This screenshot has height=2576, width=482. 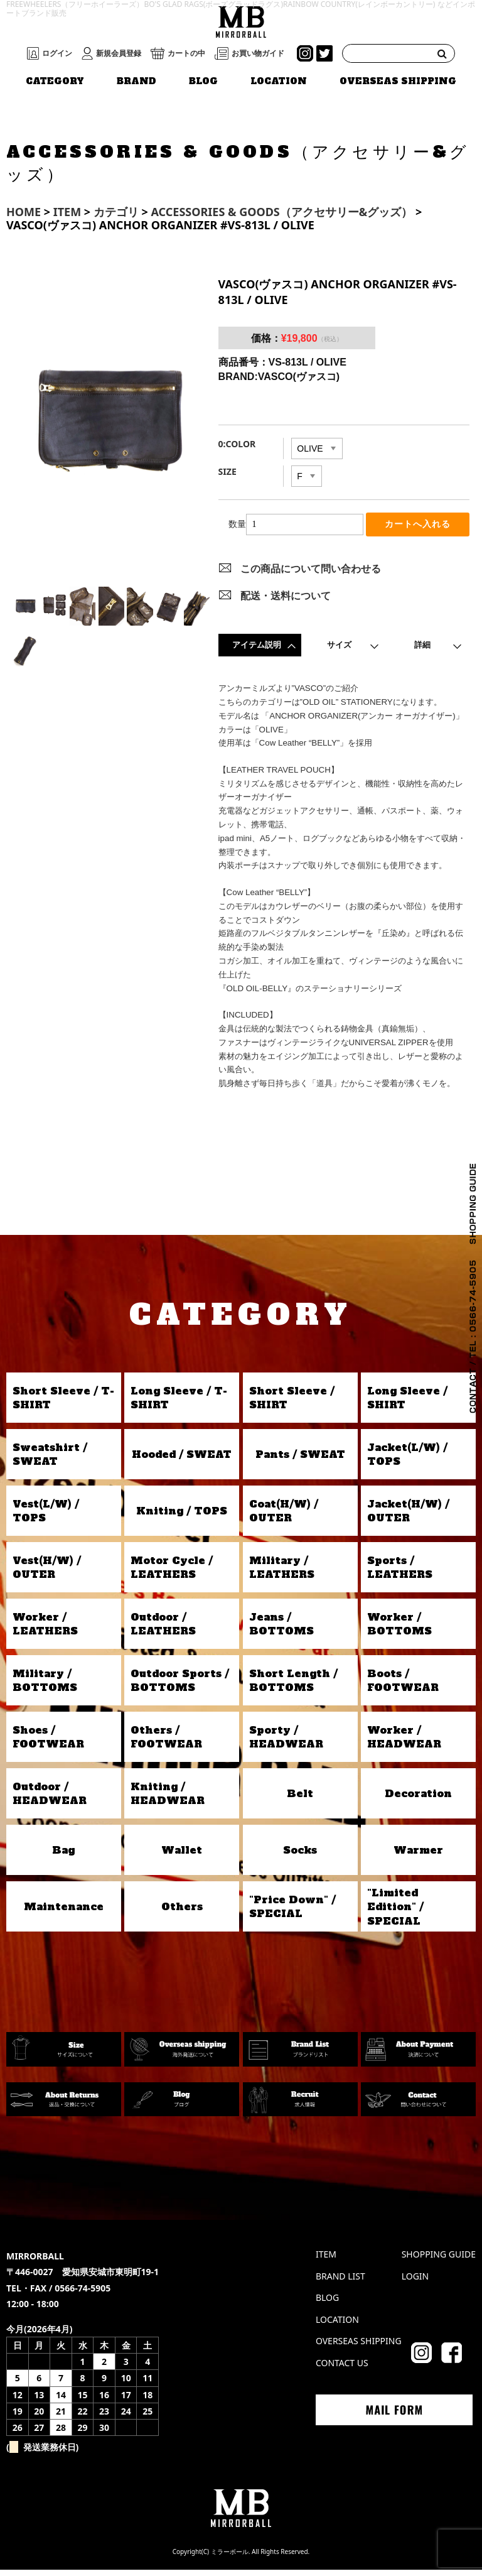 What do you see at coordinates (50, 1799) in the screenshot?
I see `Outdoor / HEADWEAR` at bounding box center [50, 1799].